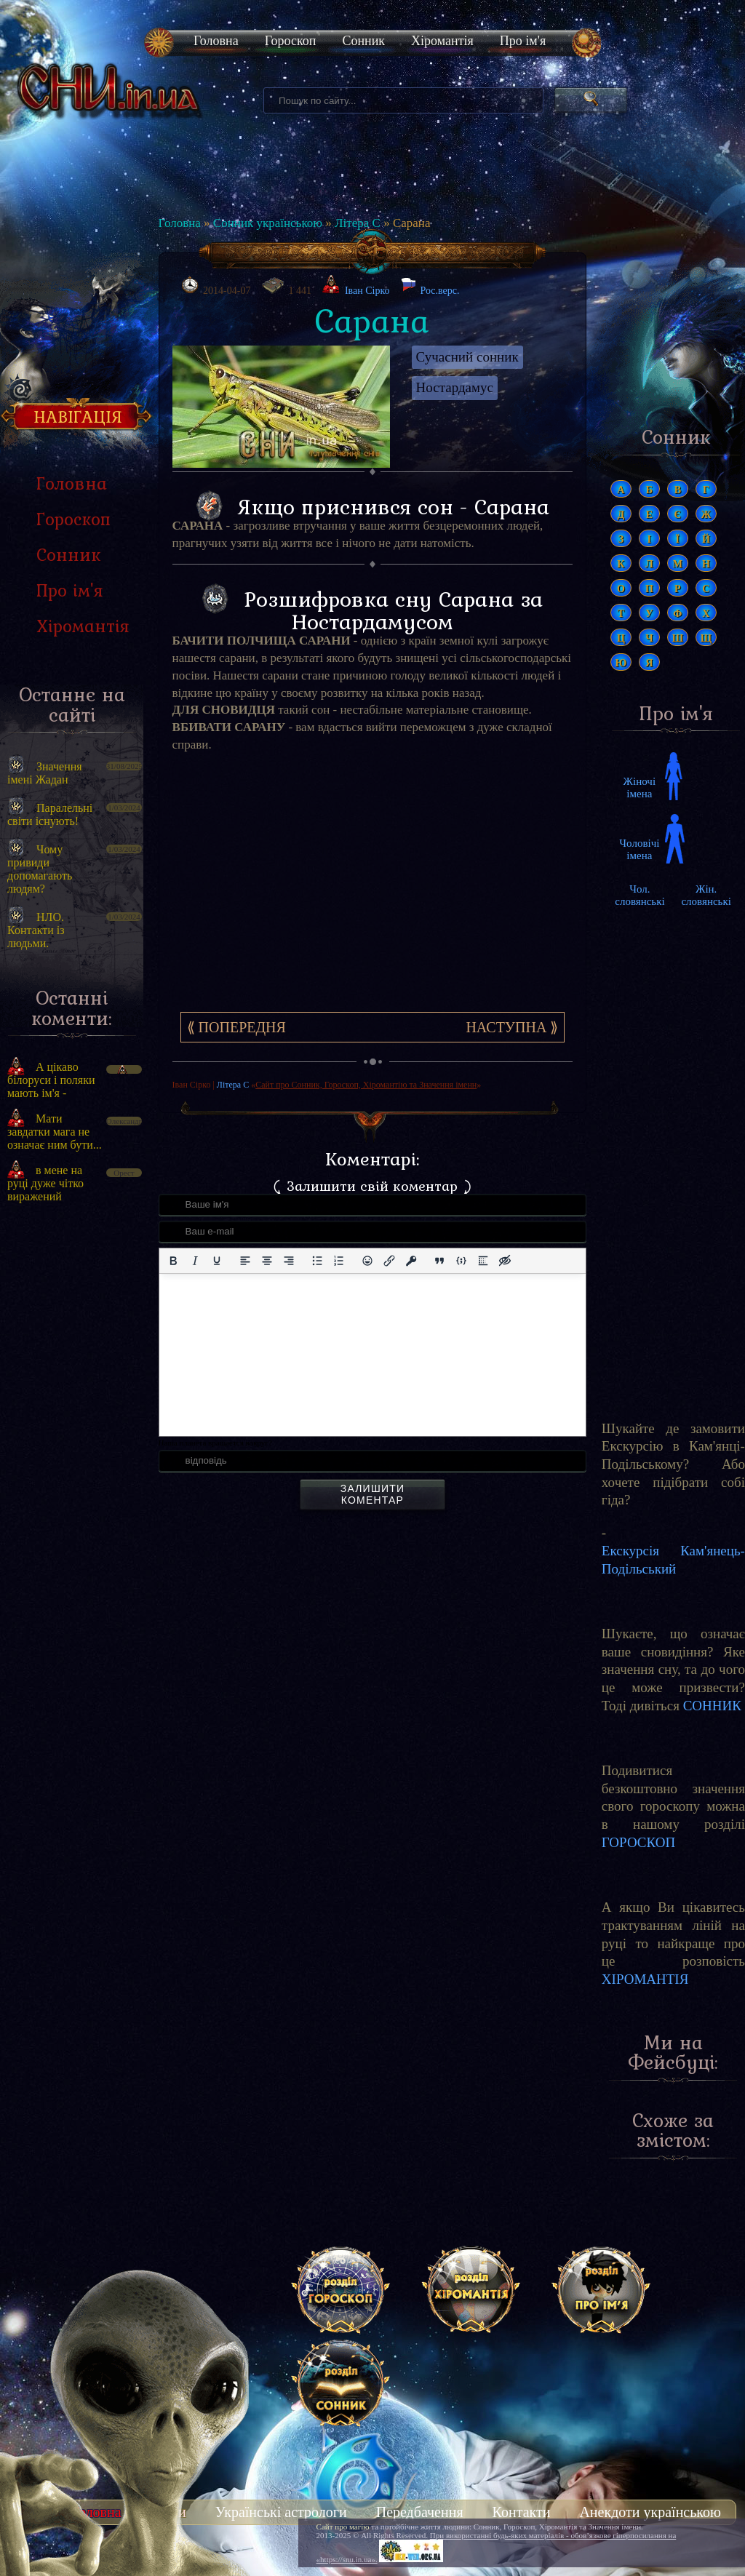 Image resolution: width=745 pixels, height=2576 pixels. What do you see at coordinates (712, 1705) in the screenshot?
I see `СОННИК` at bounding box center [712, 1705].